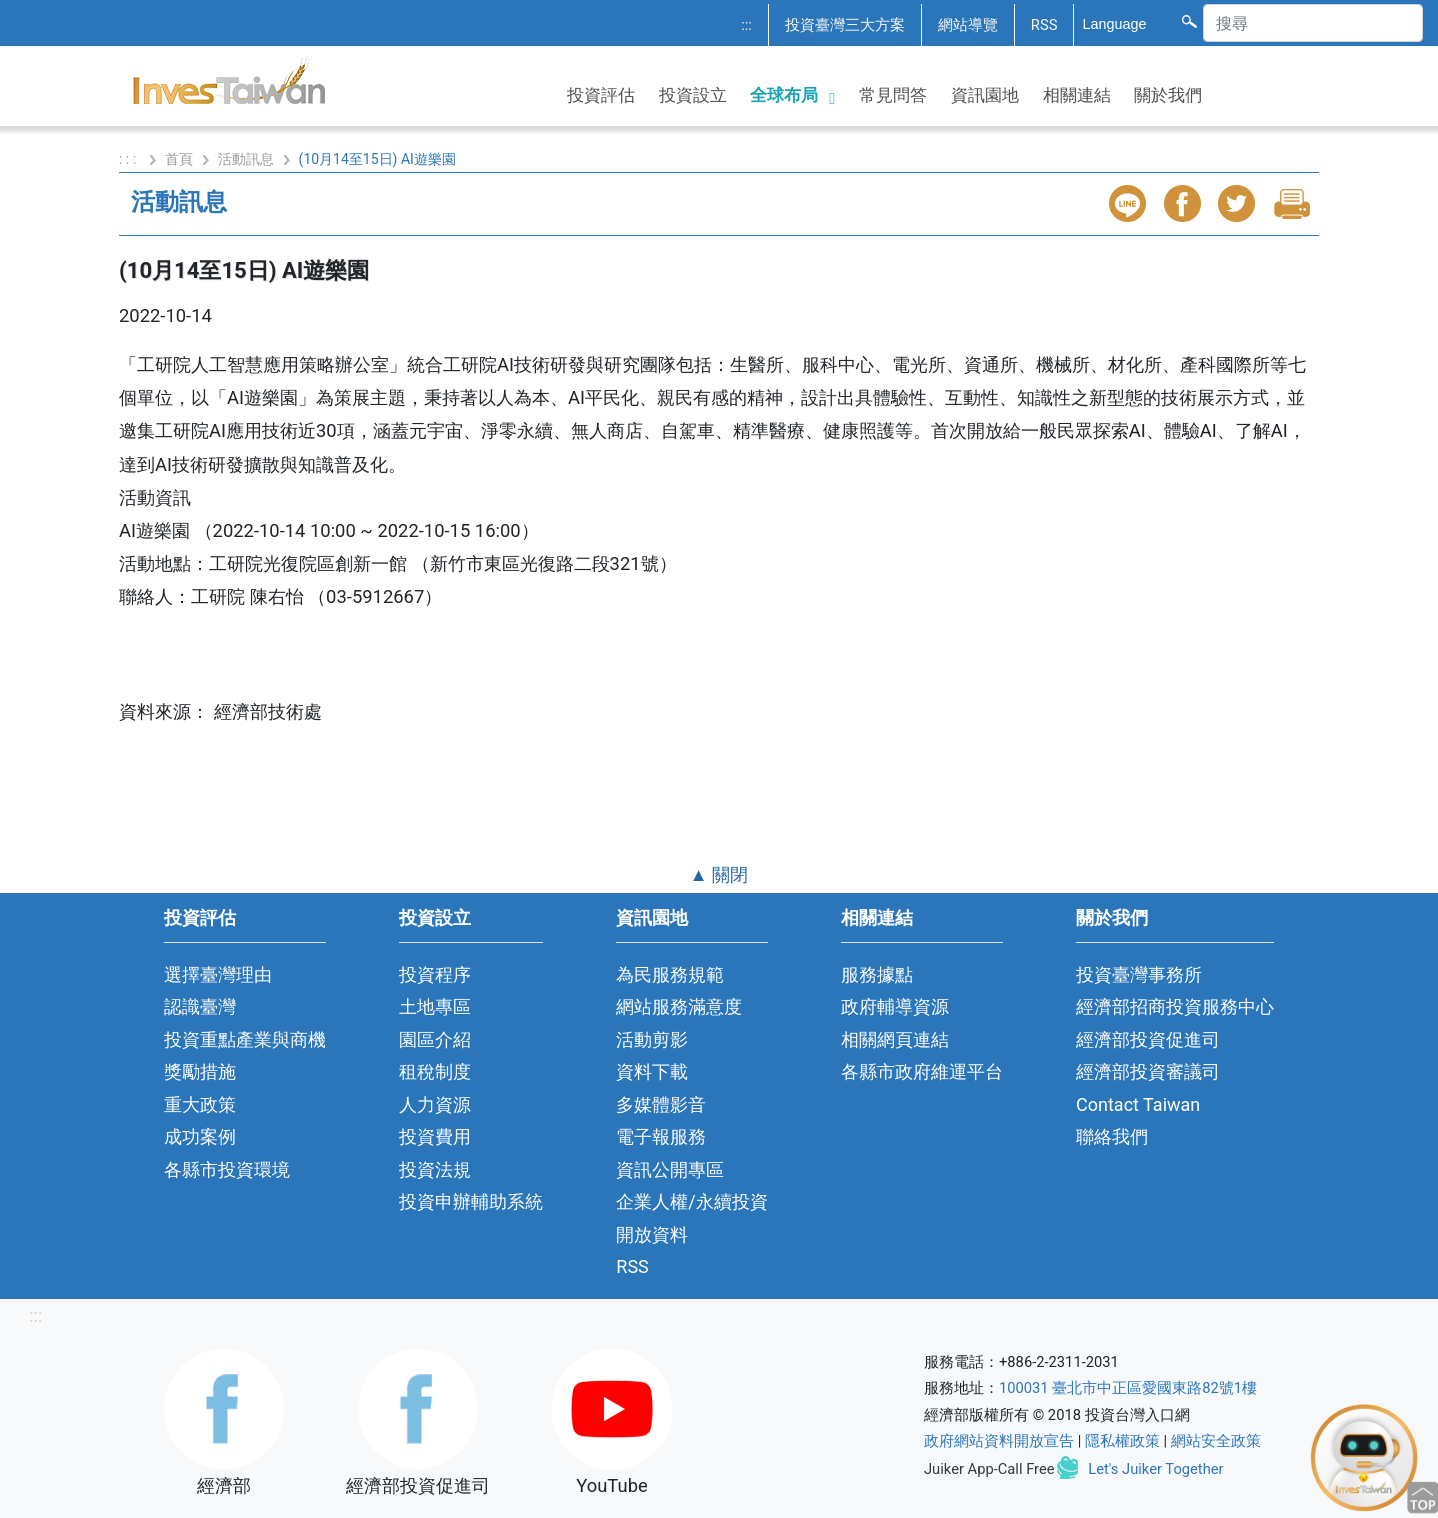 The height and width of the screenshot is (1518, 1438). I want to click on 投資申辦輔助系統, so click(471, 1201).